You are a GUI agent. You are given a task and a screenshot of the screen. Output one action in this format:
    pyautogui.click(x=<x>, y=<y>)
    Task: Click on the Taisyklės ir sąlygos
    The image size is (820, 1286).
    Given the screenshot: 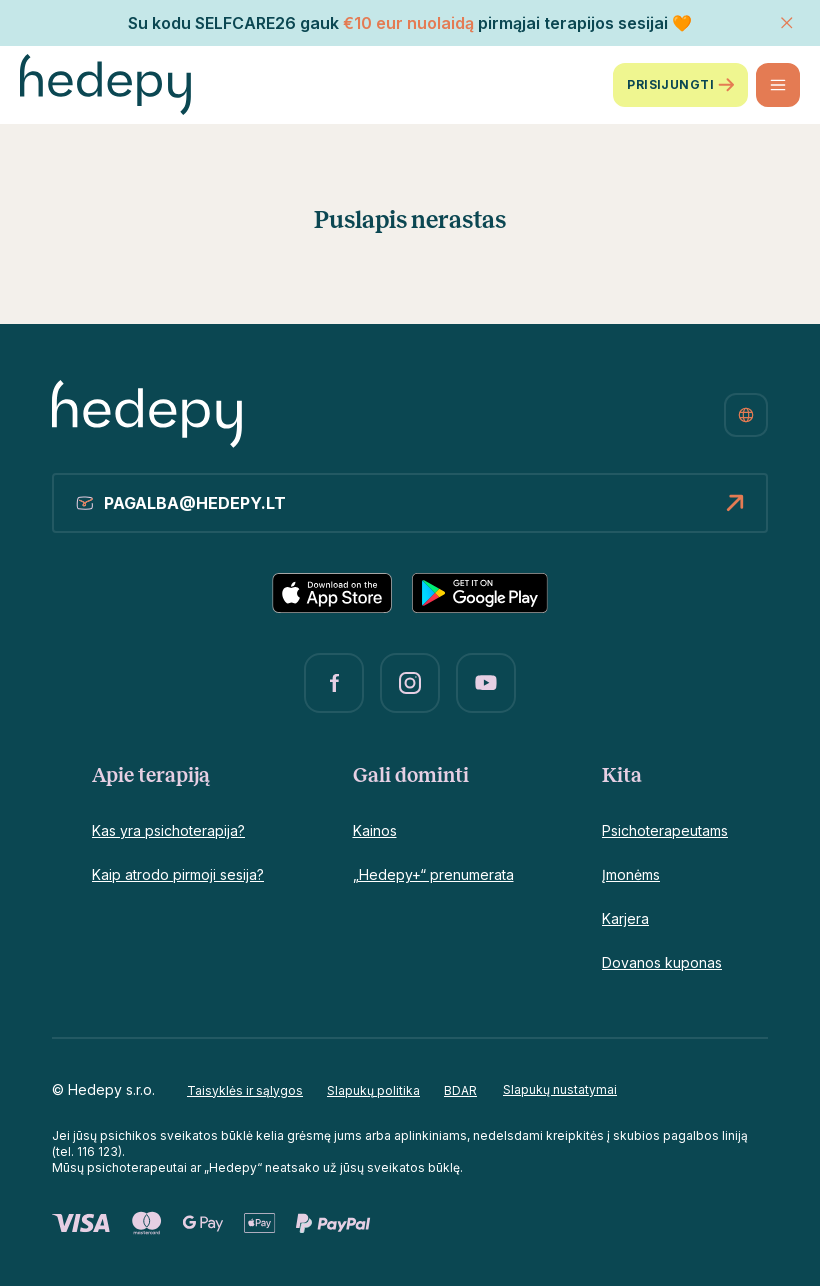 What is the action you would take?
    pyautogui.click(x=245, y=1090)
    